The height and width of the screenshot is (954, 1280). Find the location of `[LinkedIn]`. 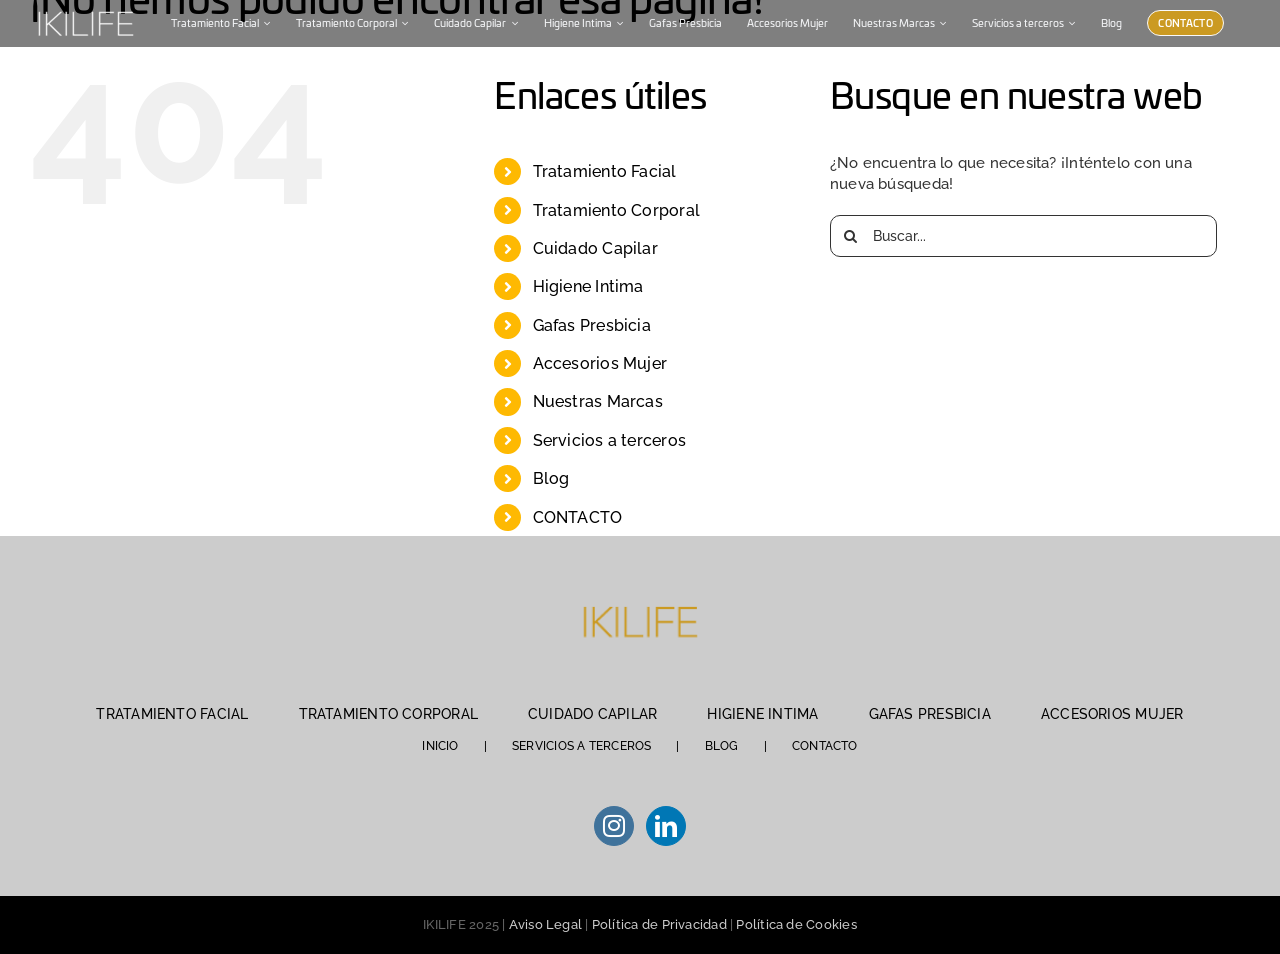

[LinkedIn] is located at coordinates (666, 826).